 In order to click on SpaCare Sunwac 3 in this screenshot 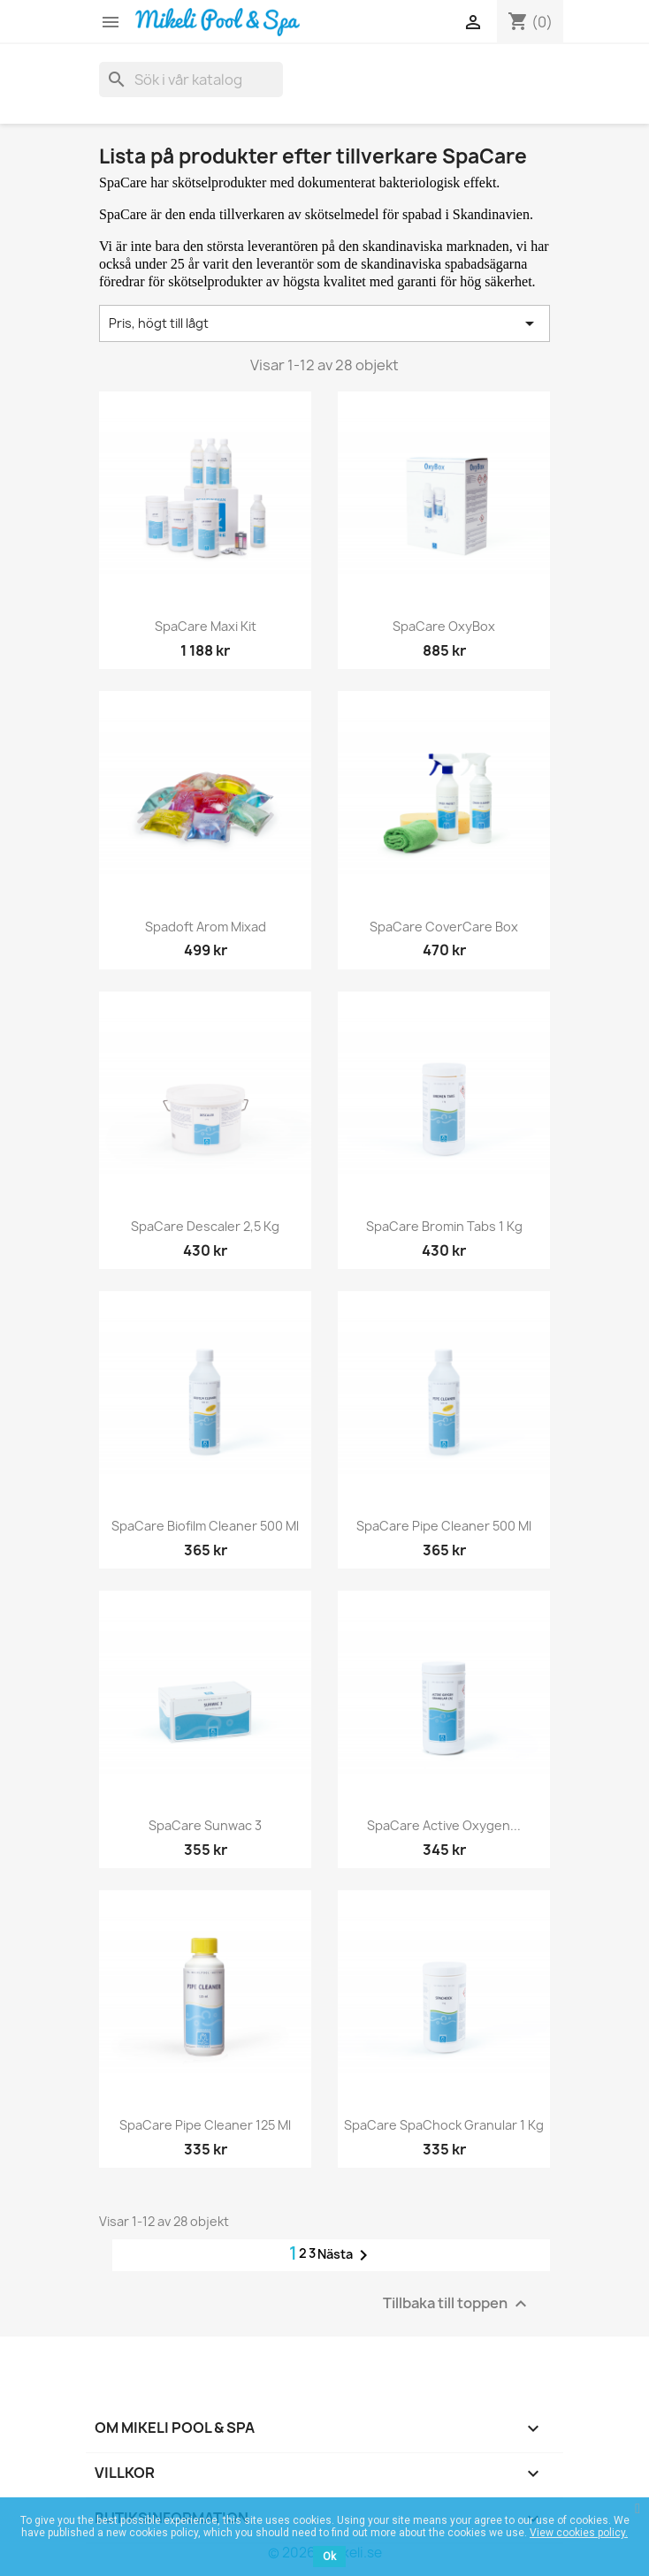, I will do `click(205, 1825)`.